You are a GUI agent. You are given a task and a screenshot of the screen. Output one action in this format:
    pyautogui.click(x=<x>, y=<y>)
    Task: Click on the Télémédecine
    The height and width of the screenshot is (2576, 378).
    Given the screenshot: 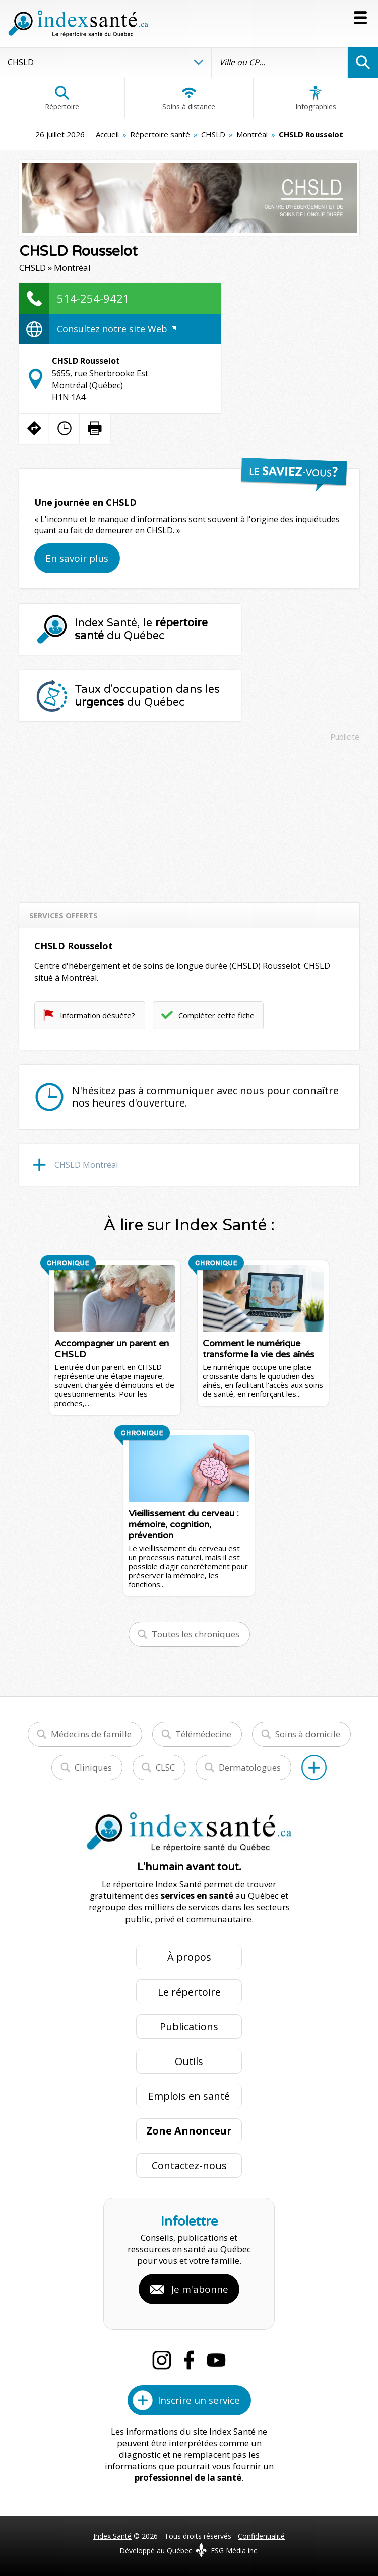 What is the action you would take?
    pyautogui.click(x=203, y=1734)
    